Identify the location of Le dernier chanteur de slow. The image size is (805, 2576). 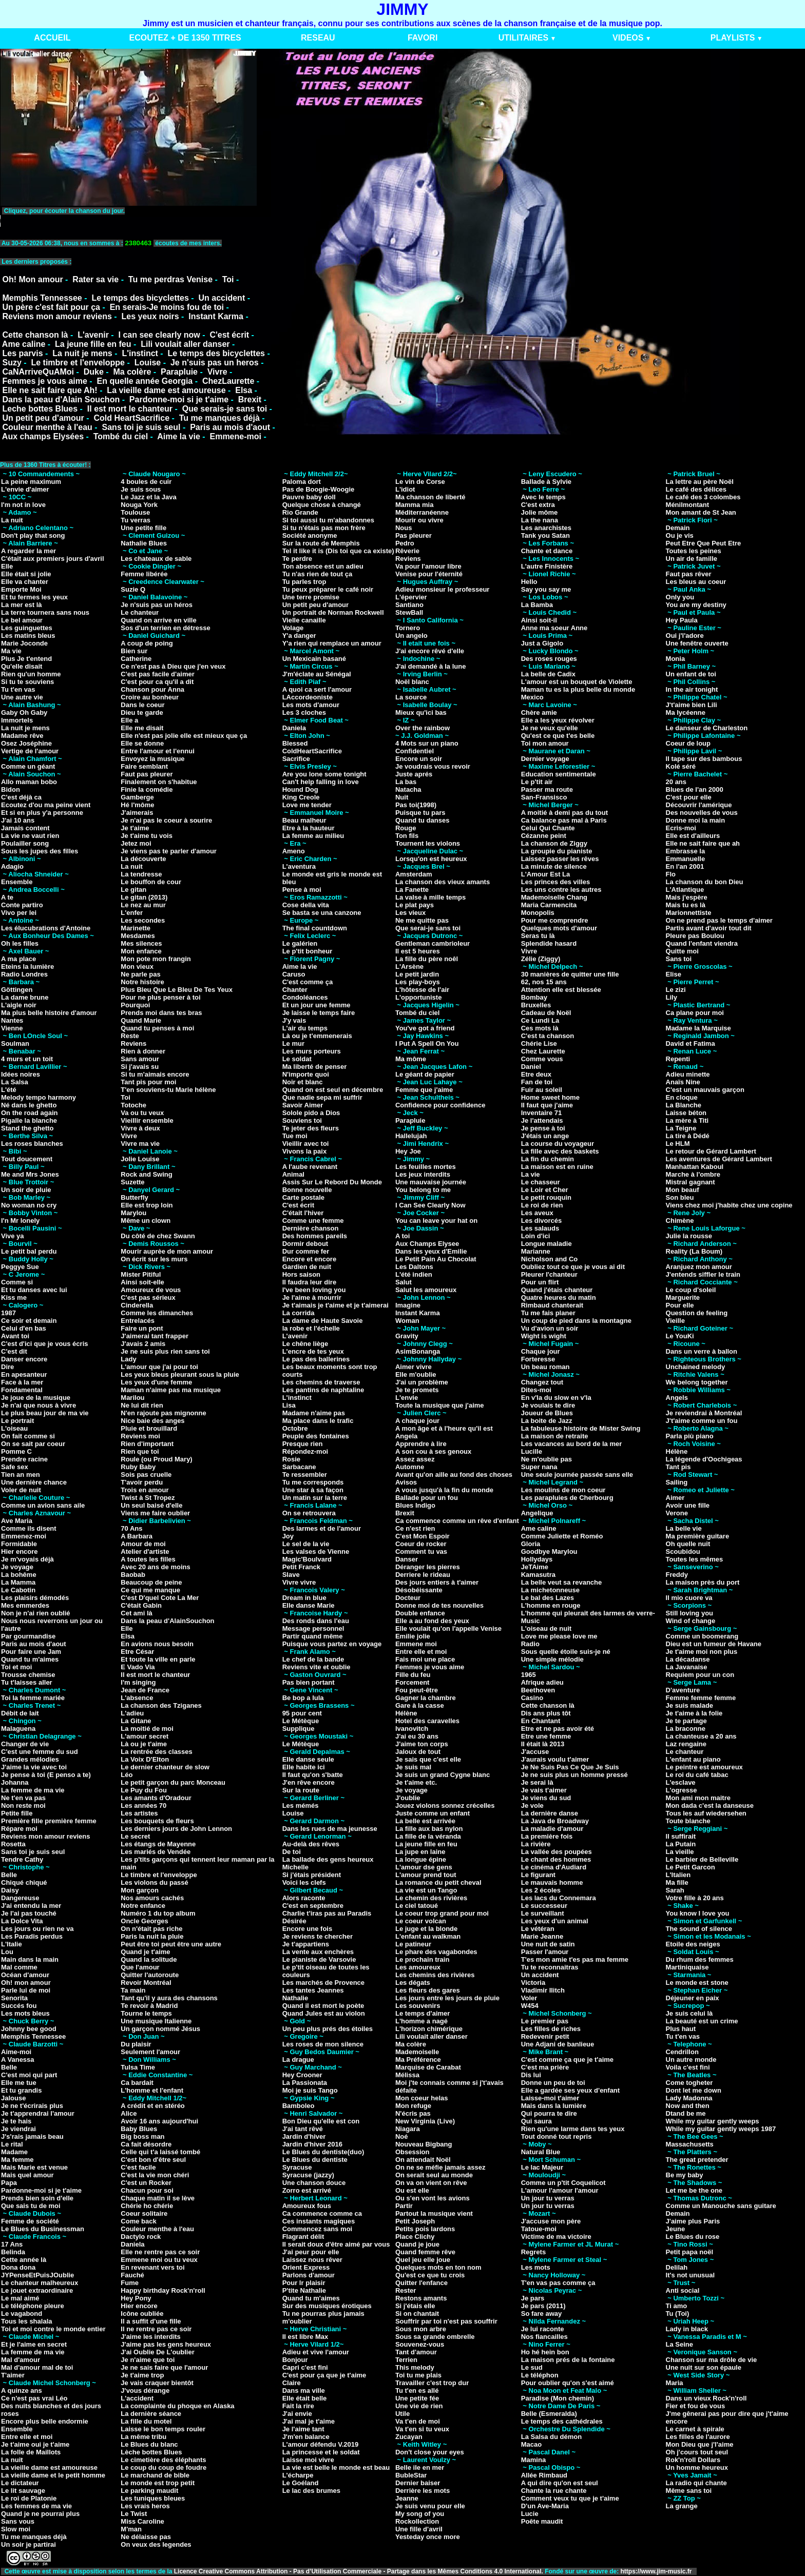
(165, 1767).